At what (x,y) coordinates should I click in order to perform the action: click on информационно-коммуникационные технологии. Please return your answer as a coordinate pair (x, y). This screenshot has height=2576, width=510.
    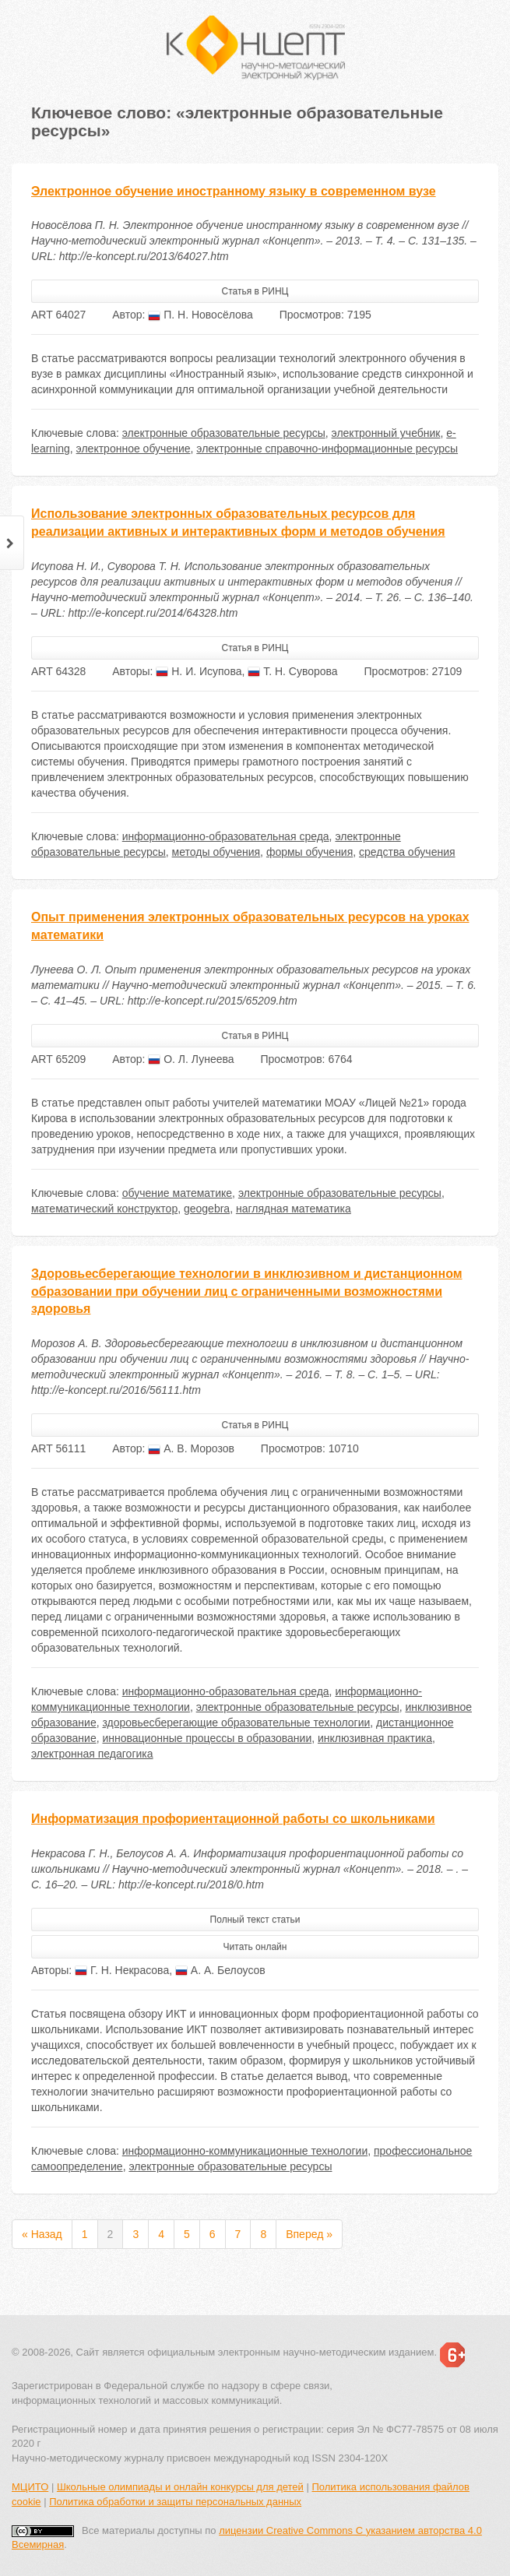
    Looking at the image, I should click on (245, 2151).